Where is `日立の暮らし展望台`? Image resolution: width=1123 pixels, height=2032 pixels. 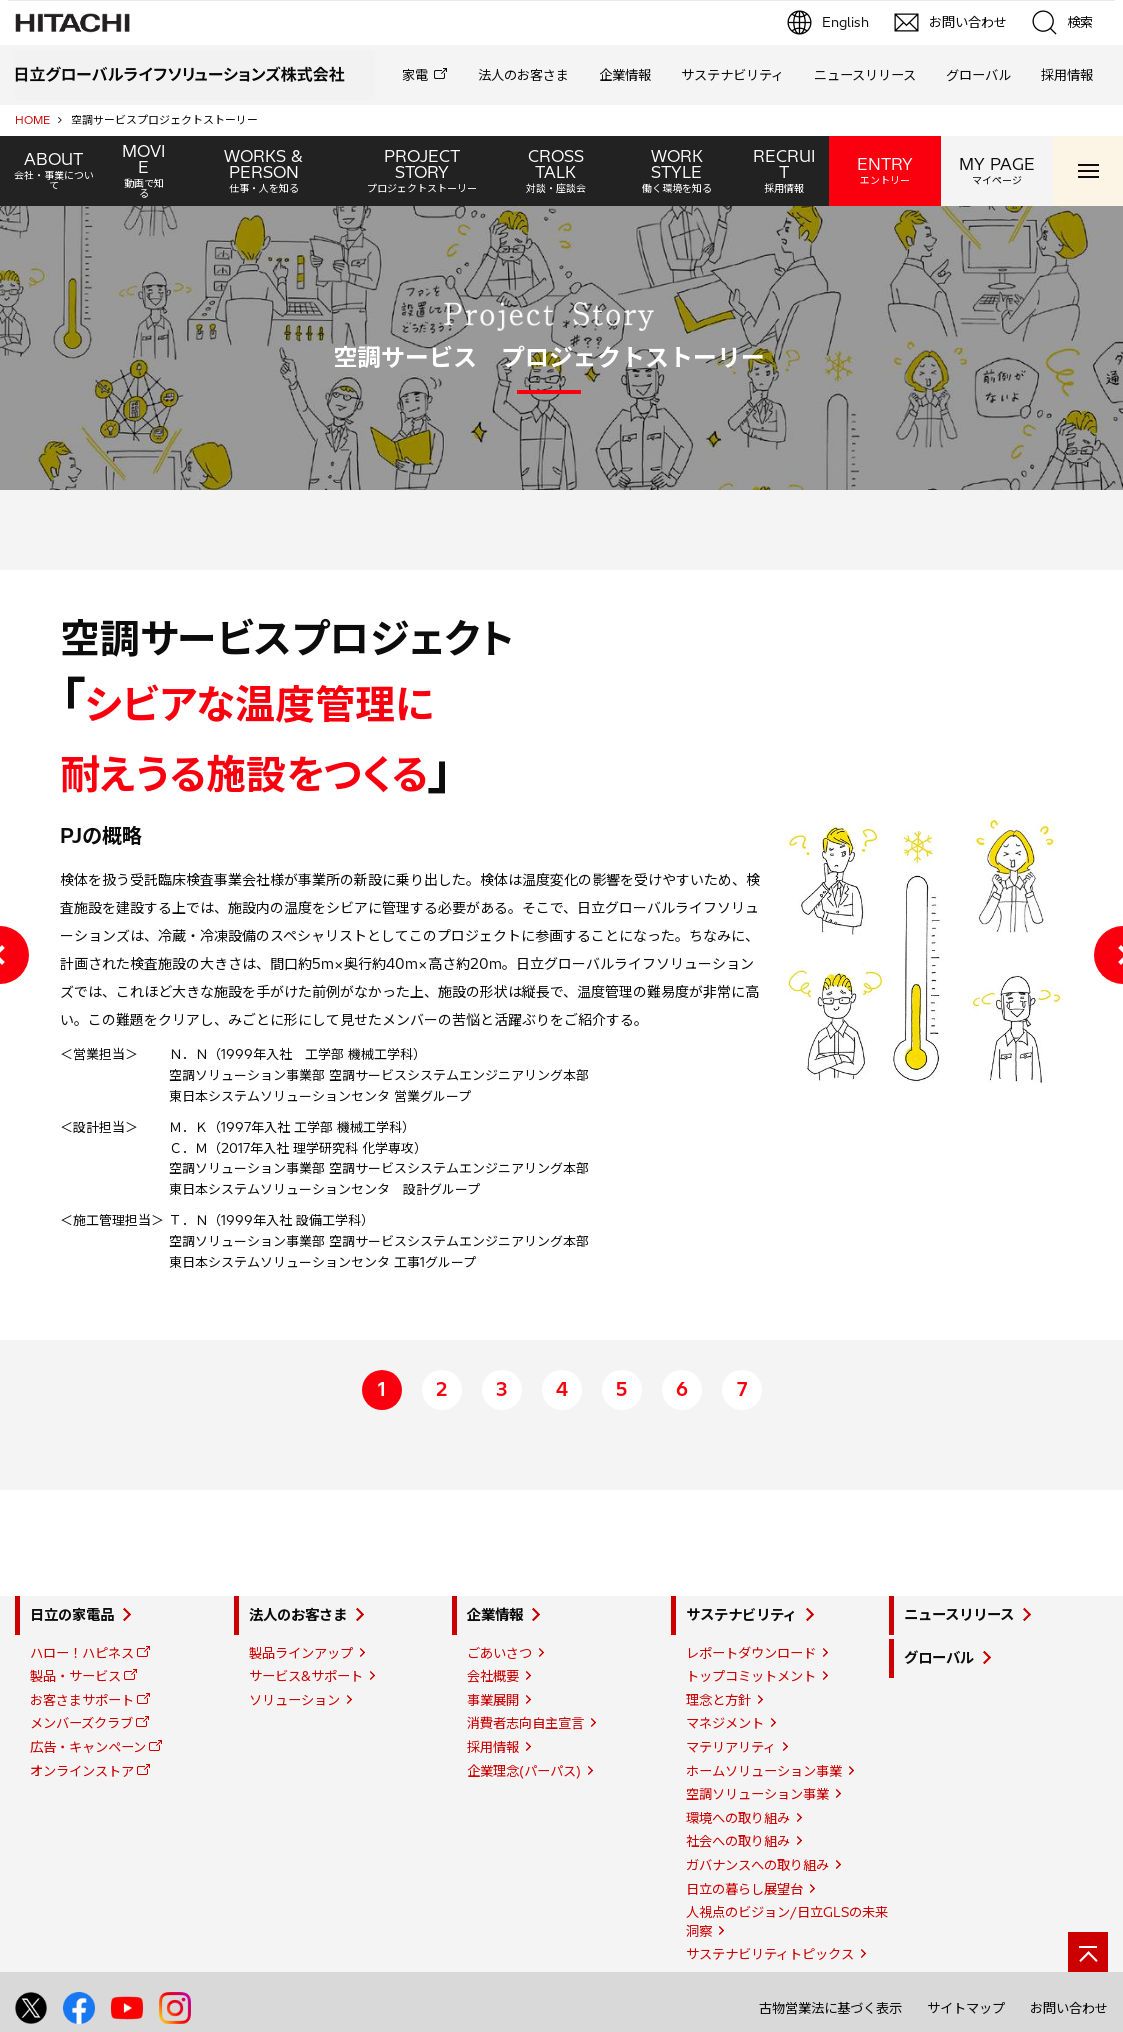
日立の暮らし展望台 is located at coordinates (744, 1889).